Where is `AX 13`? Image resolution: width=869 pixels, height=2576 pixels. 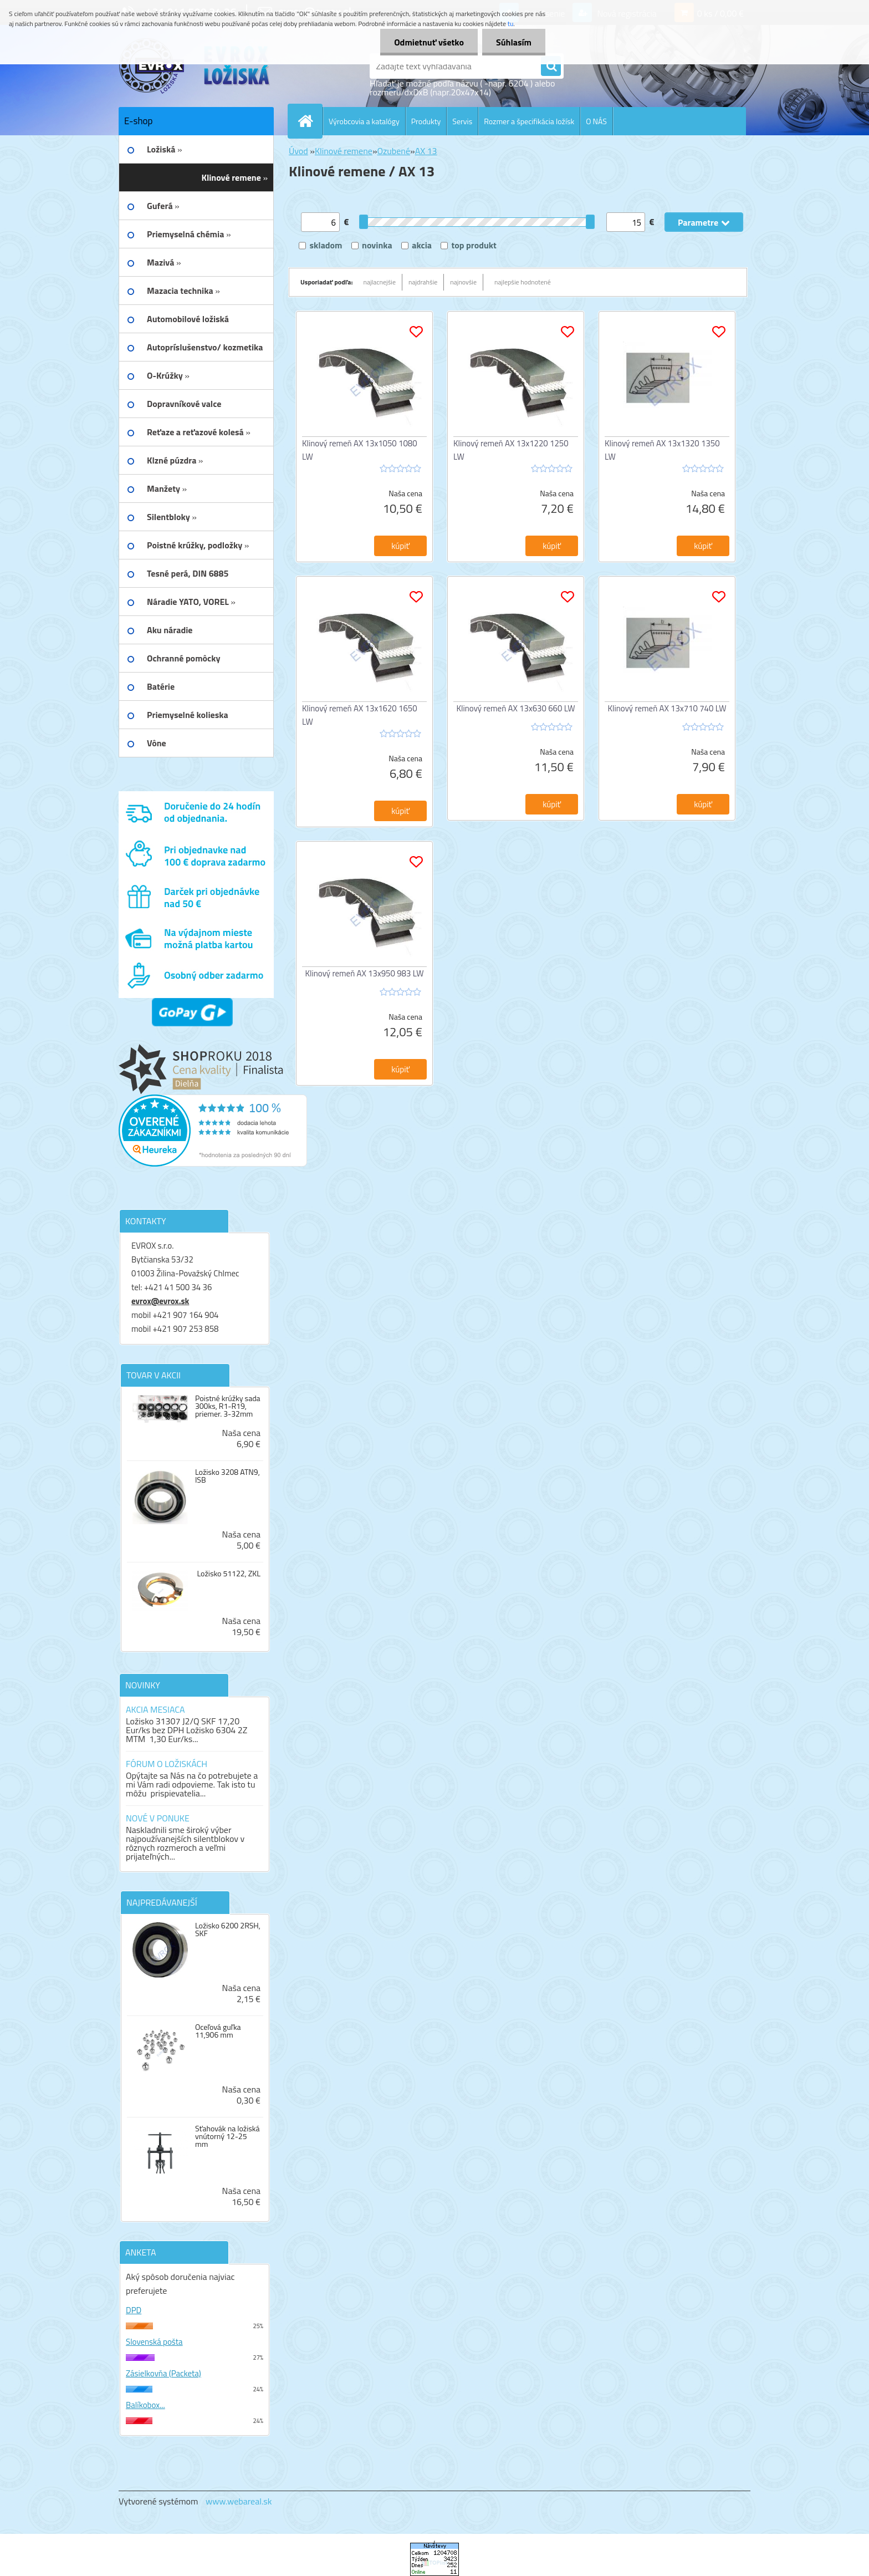 AX 13 is located at coordinates (426, 150).